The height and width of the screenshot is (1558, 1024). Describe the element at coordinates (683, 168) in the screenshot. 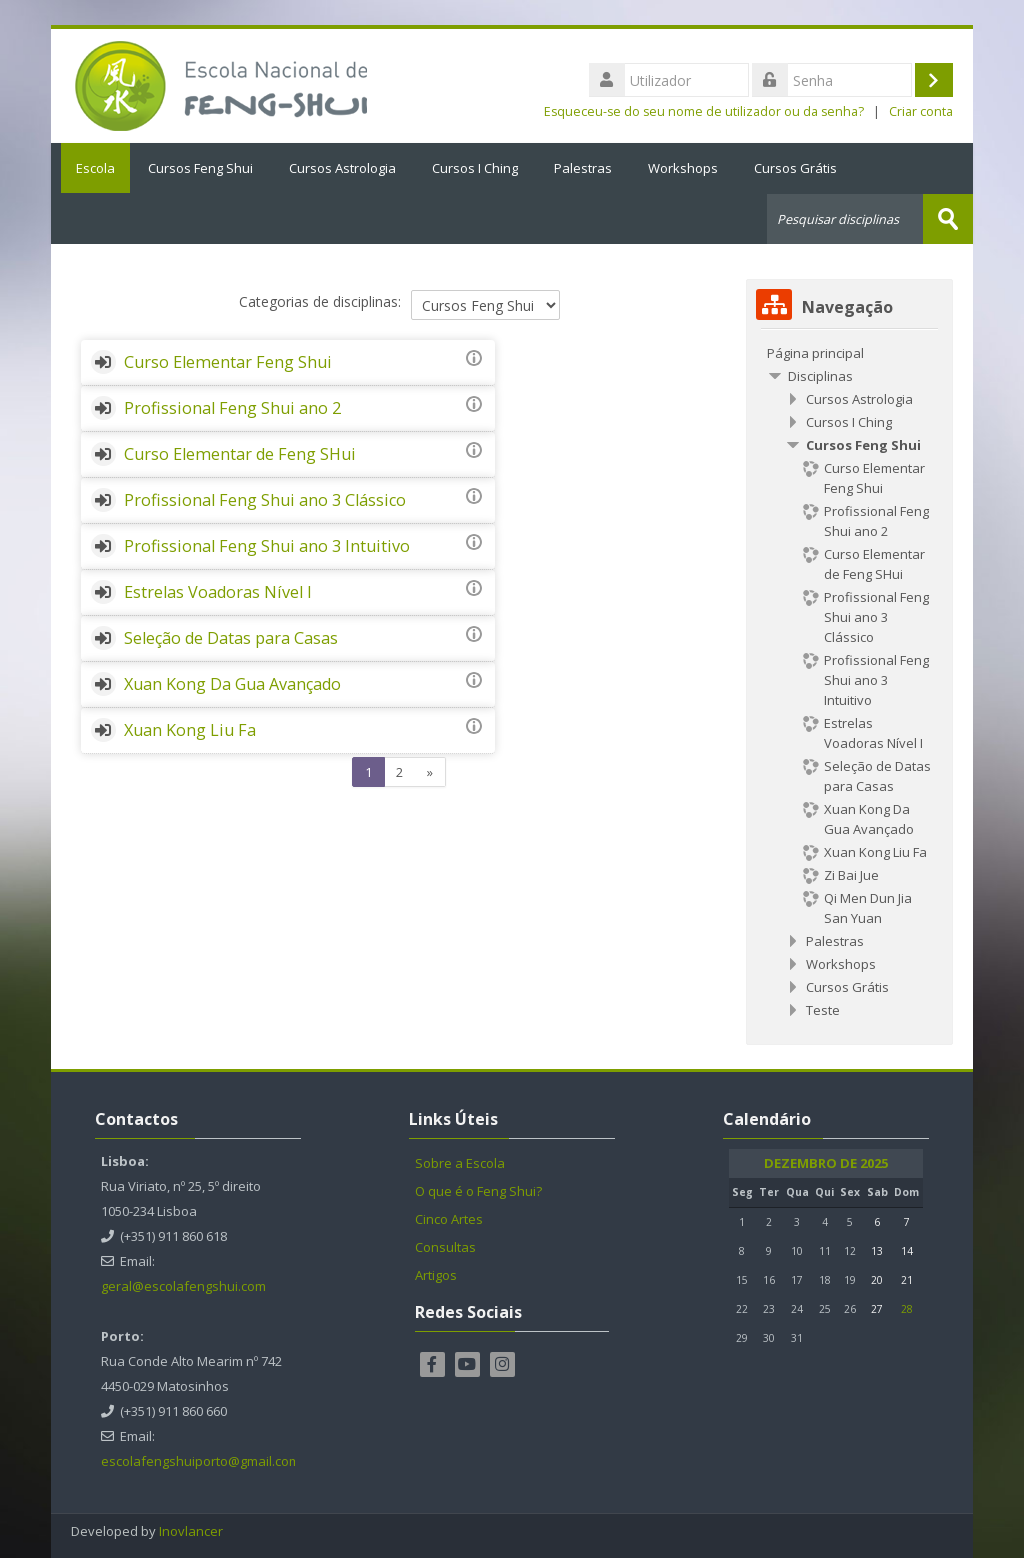

I see `Workshops` at that location.